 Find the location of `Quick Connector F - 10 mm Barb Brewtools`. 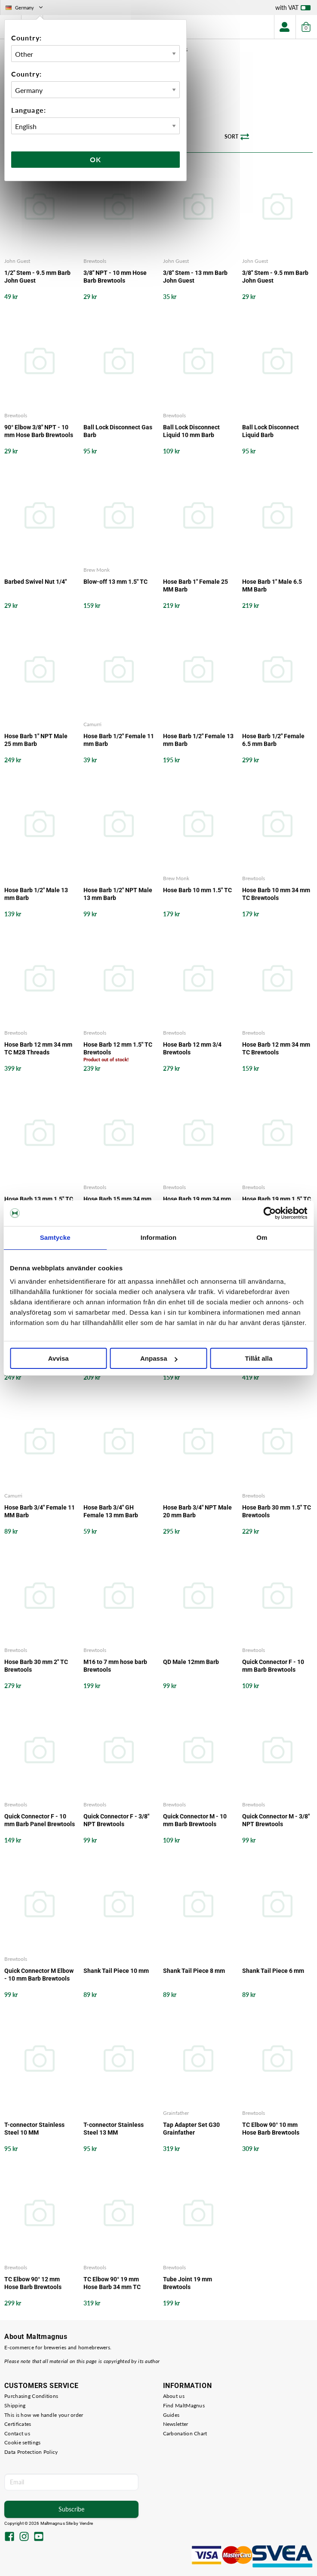

Quick Connector F - 10 mm Barb Brewtools is located at coordinates (273, 1665).